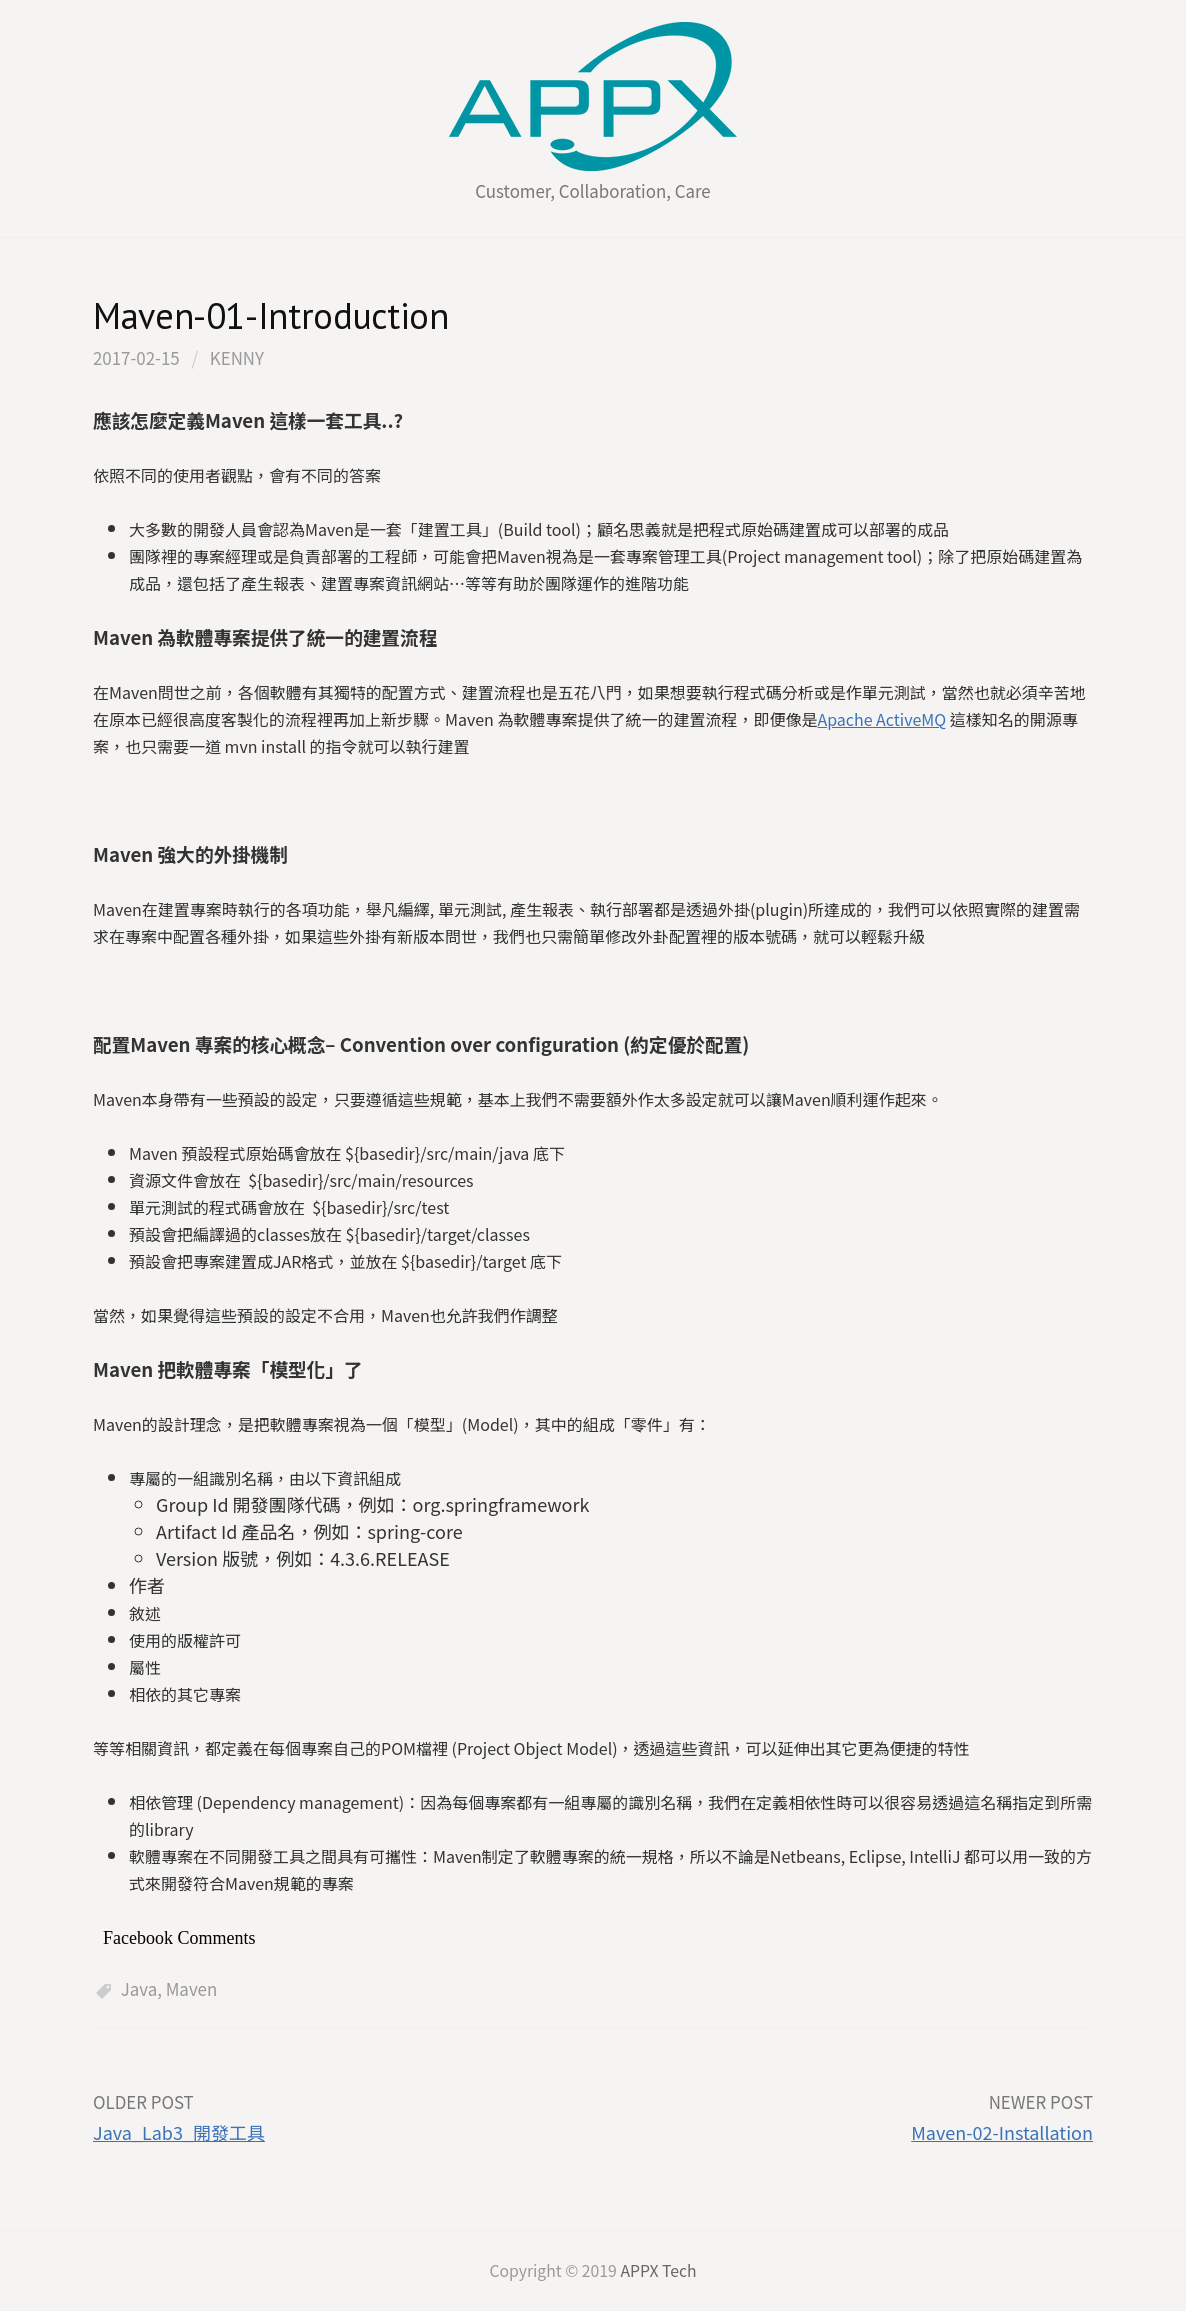 This screenshot has height=2311, width=1186. What do you see at coordinates (1002, 2132) in the screenshot?
I see `Maven-02-Installation` at bounding box center [1002, 2132].